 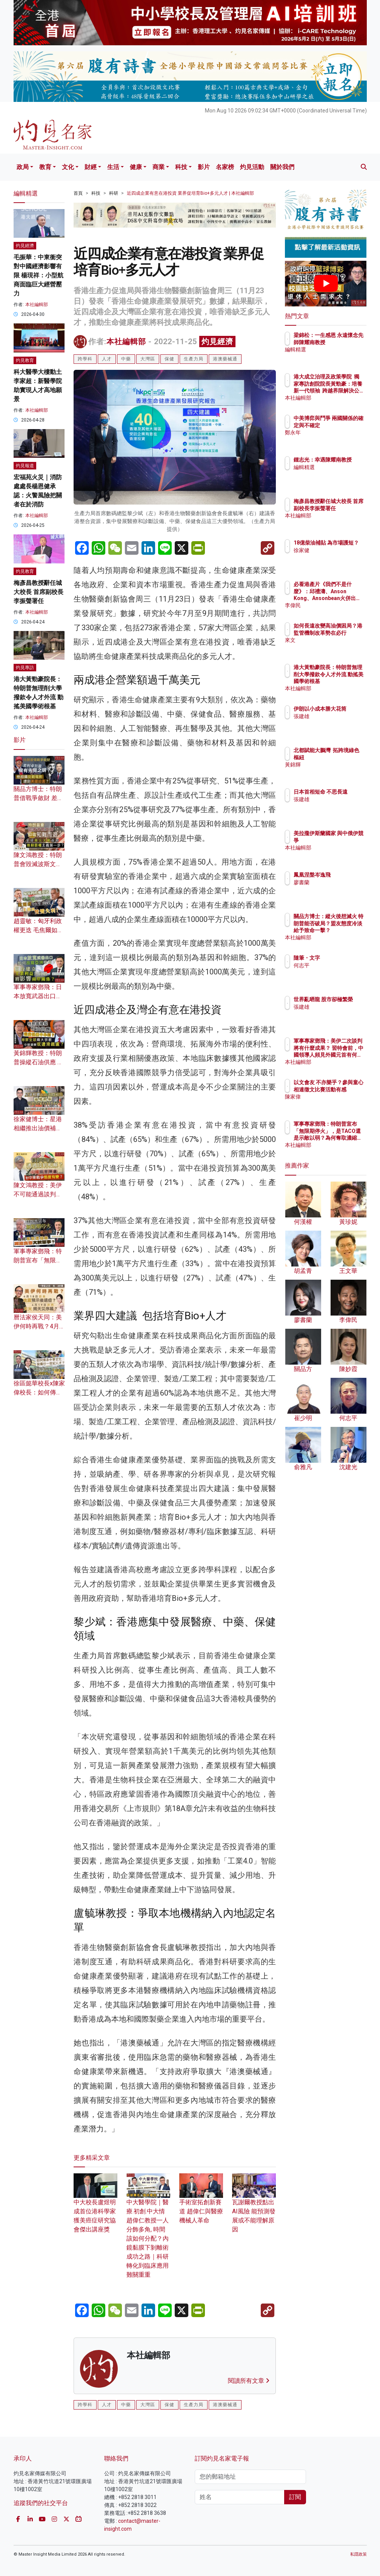 I want to click on 關於我們, so click(x=282, y=167).